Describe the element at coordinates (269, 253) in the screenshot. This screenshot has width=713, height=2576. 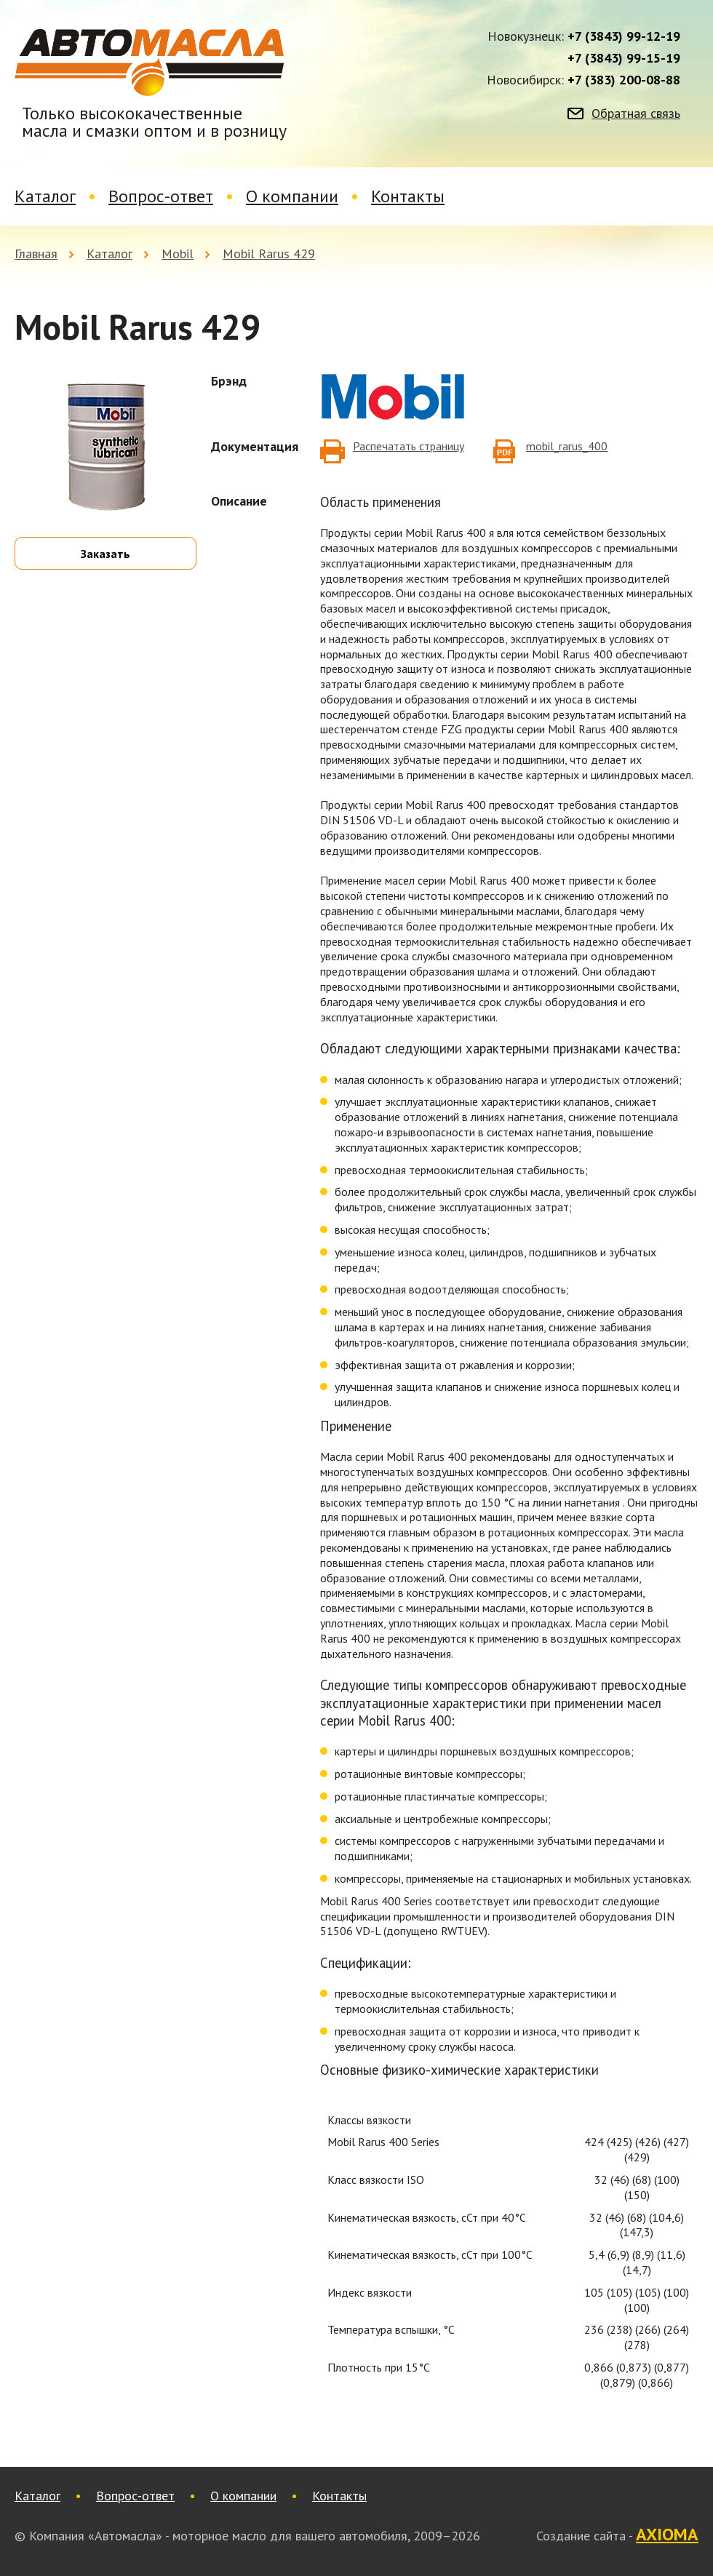
I see `Mobil Rarus 429` at that location.